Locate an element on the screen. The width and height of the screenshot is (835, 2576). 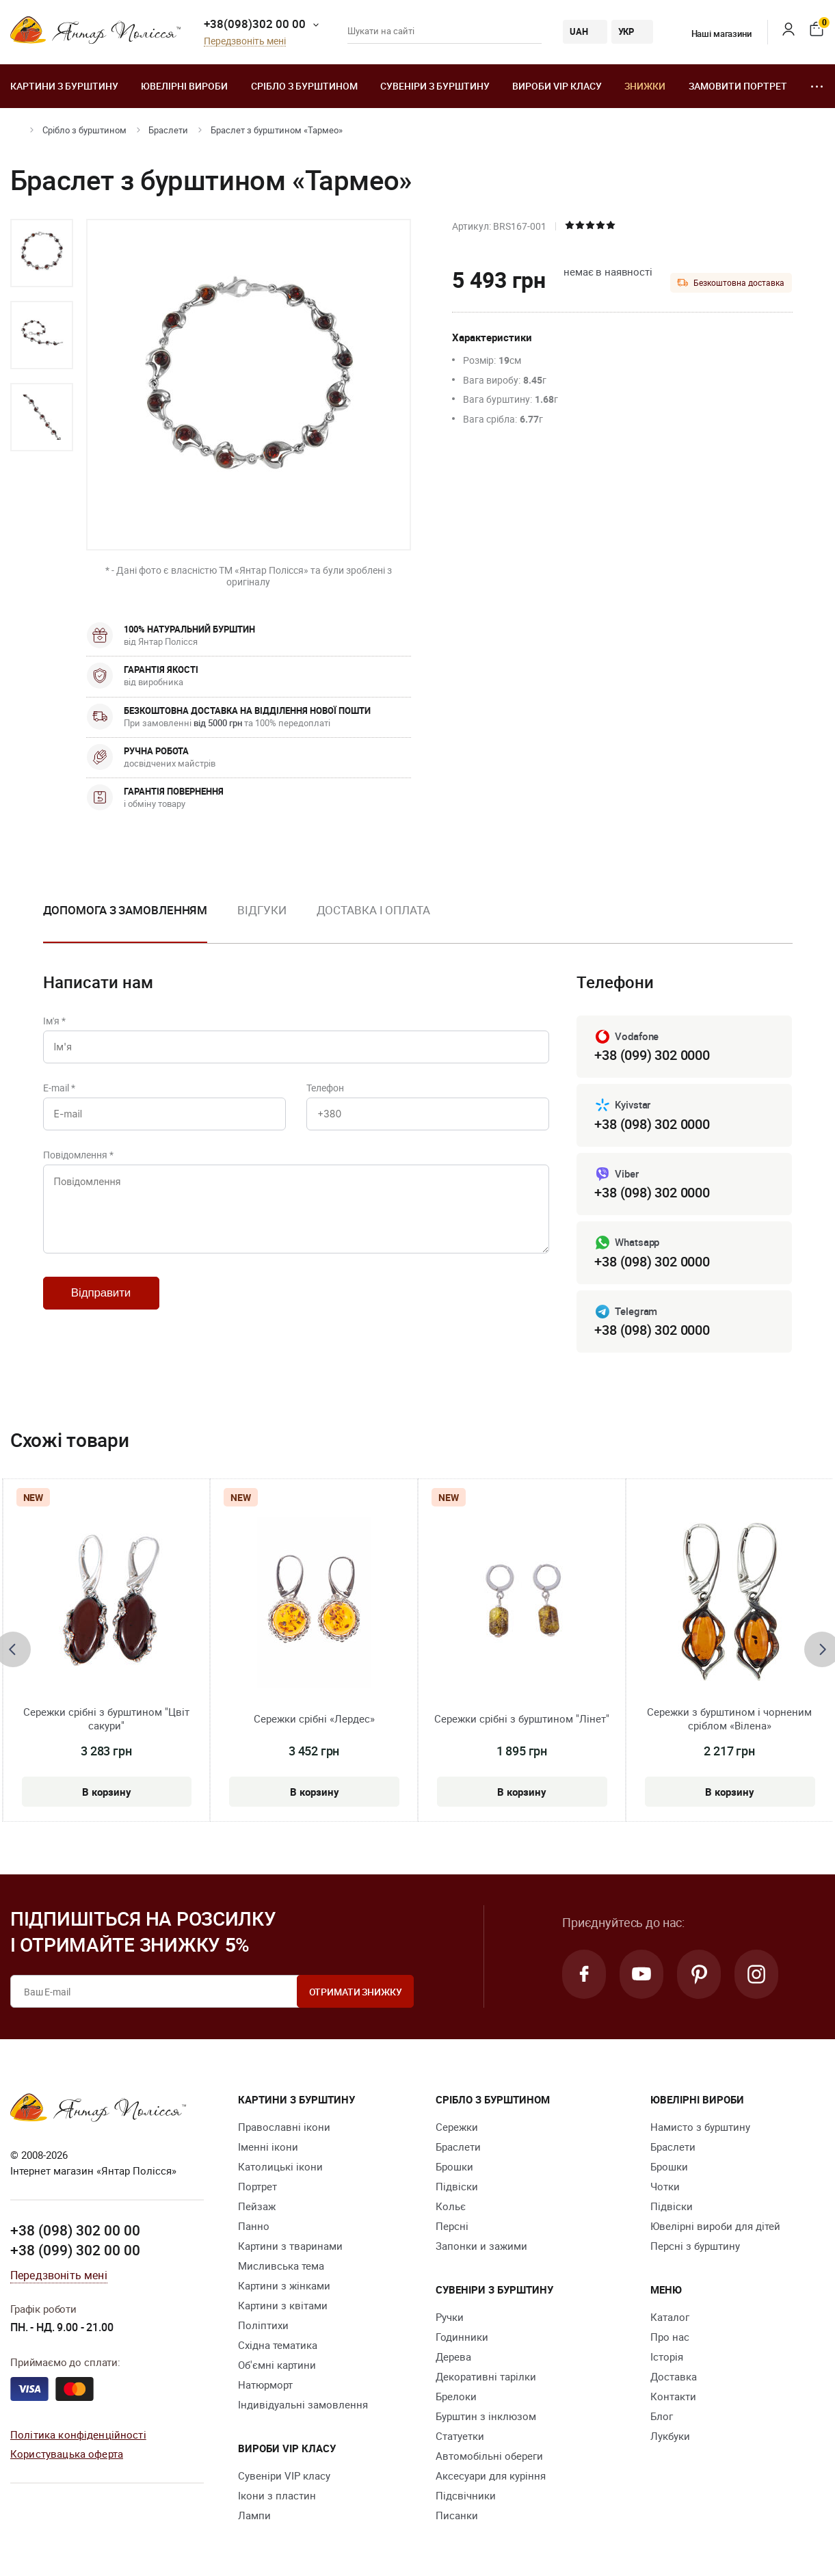
Ювелiрні вироби is located at coordinates (184, 85).